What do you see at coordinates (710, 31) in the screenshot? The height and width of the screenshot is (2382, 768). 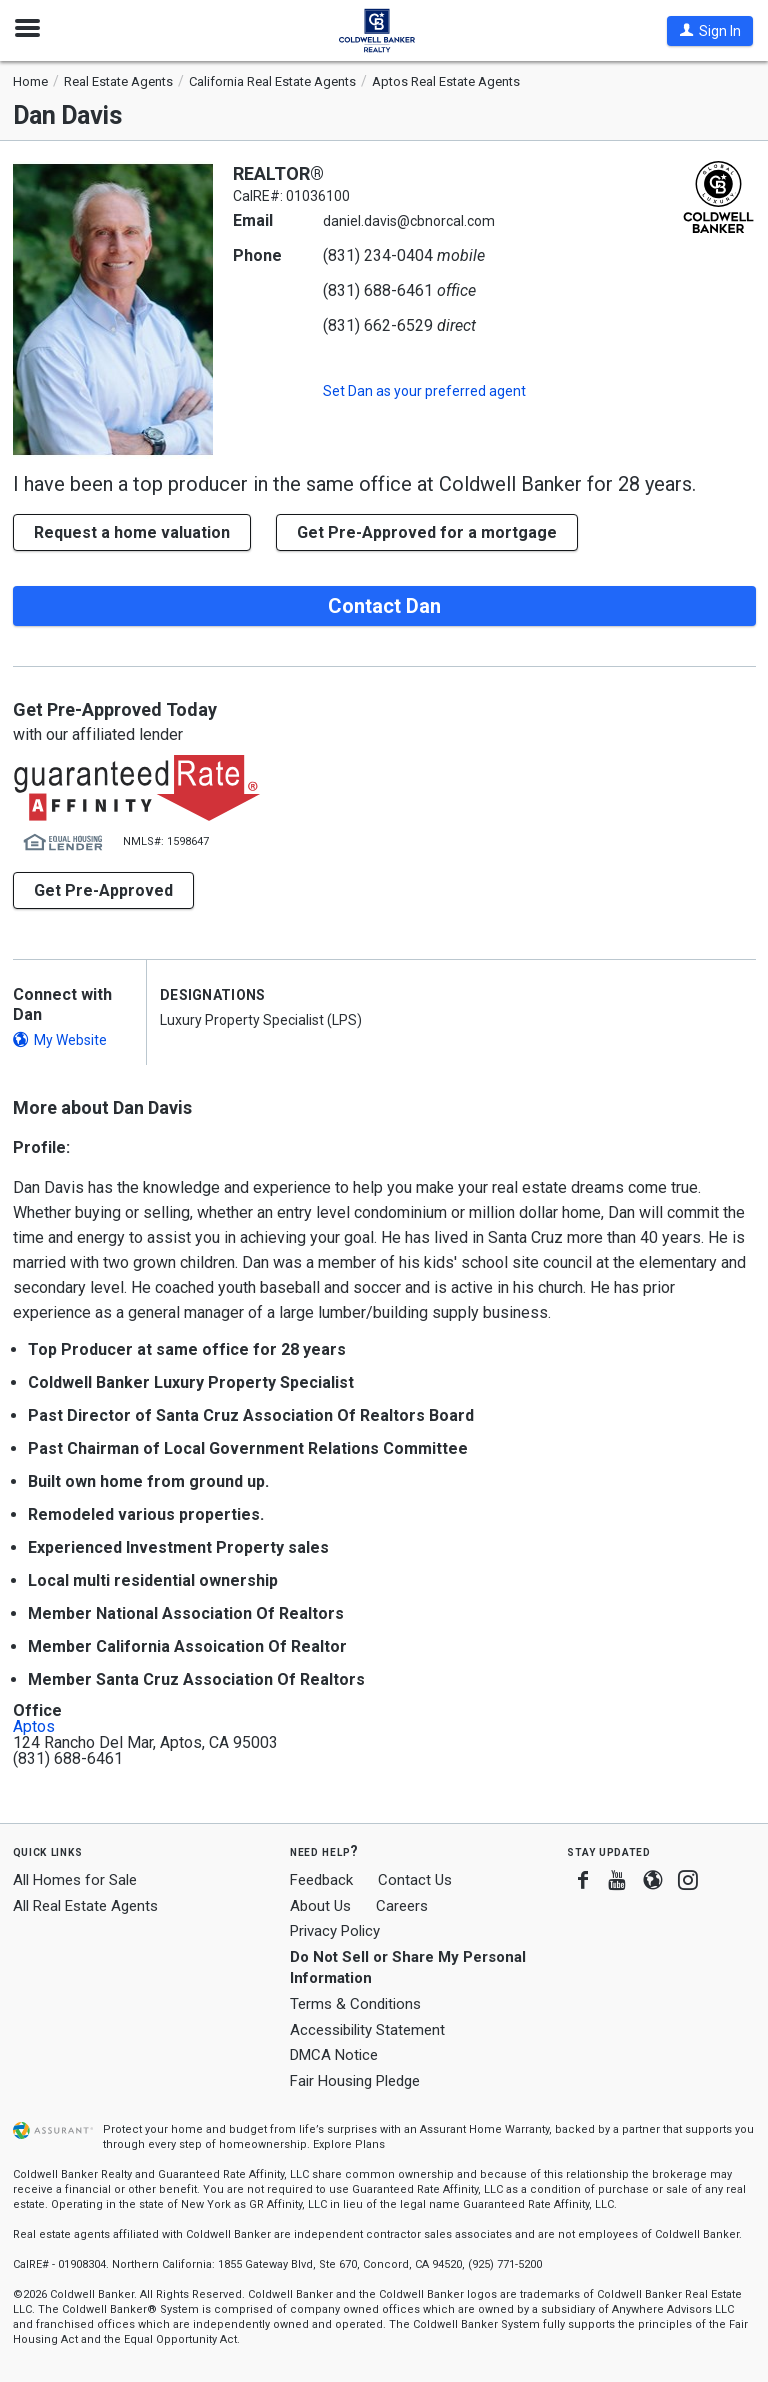 I see `[button]` at bounding box center [710, 31].